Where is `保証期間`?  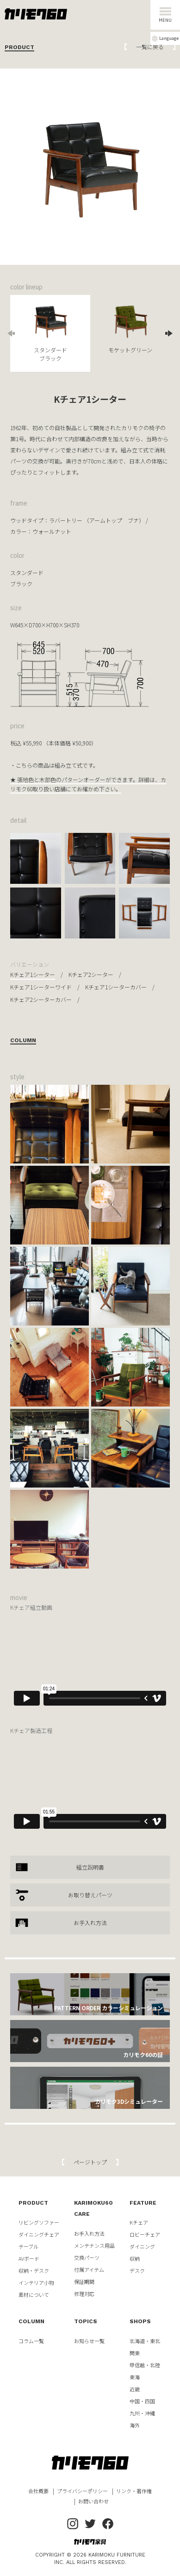 保証期間 is located at coordinates (84, 2281).